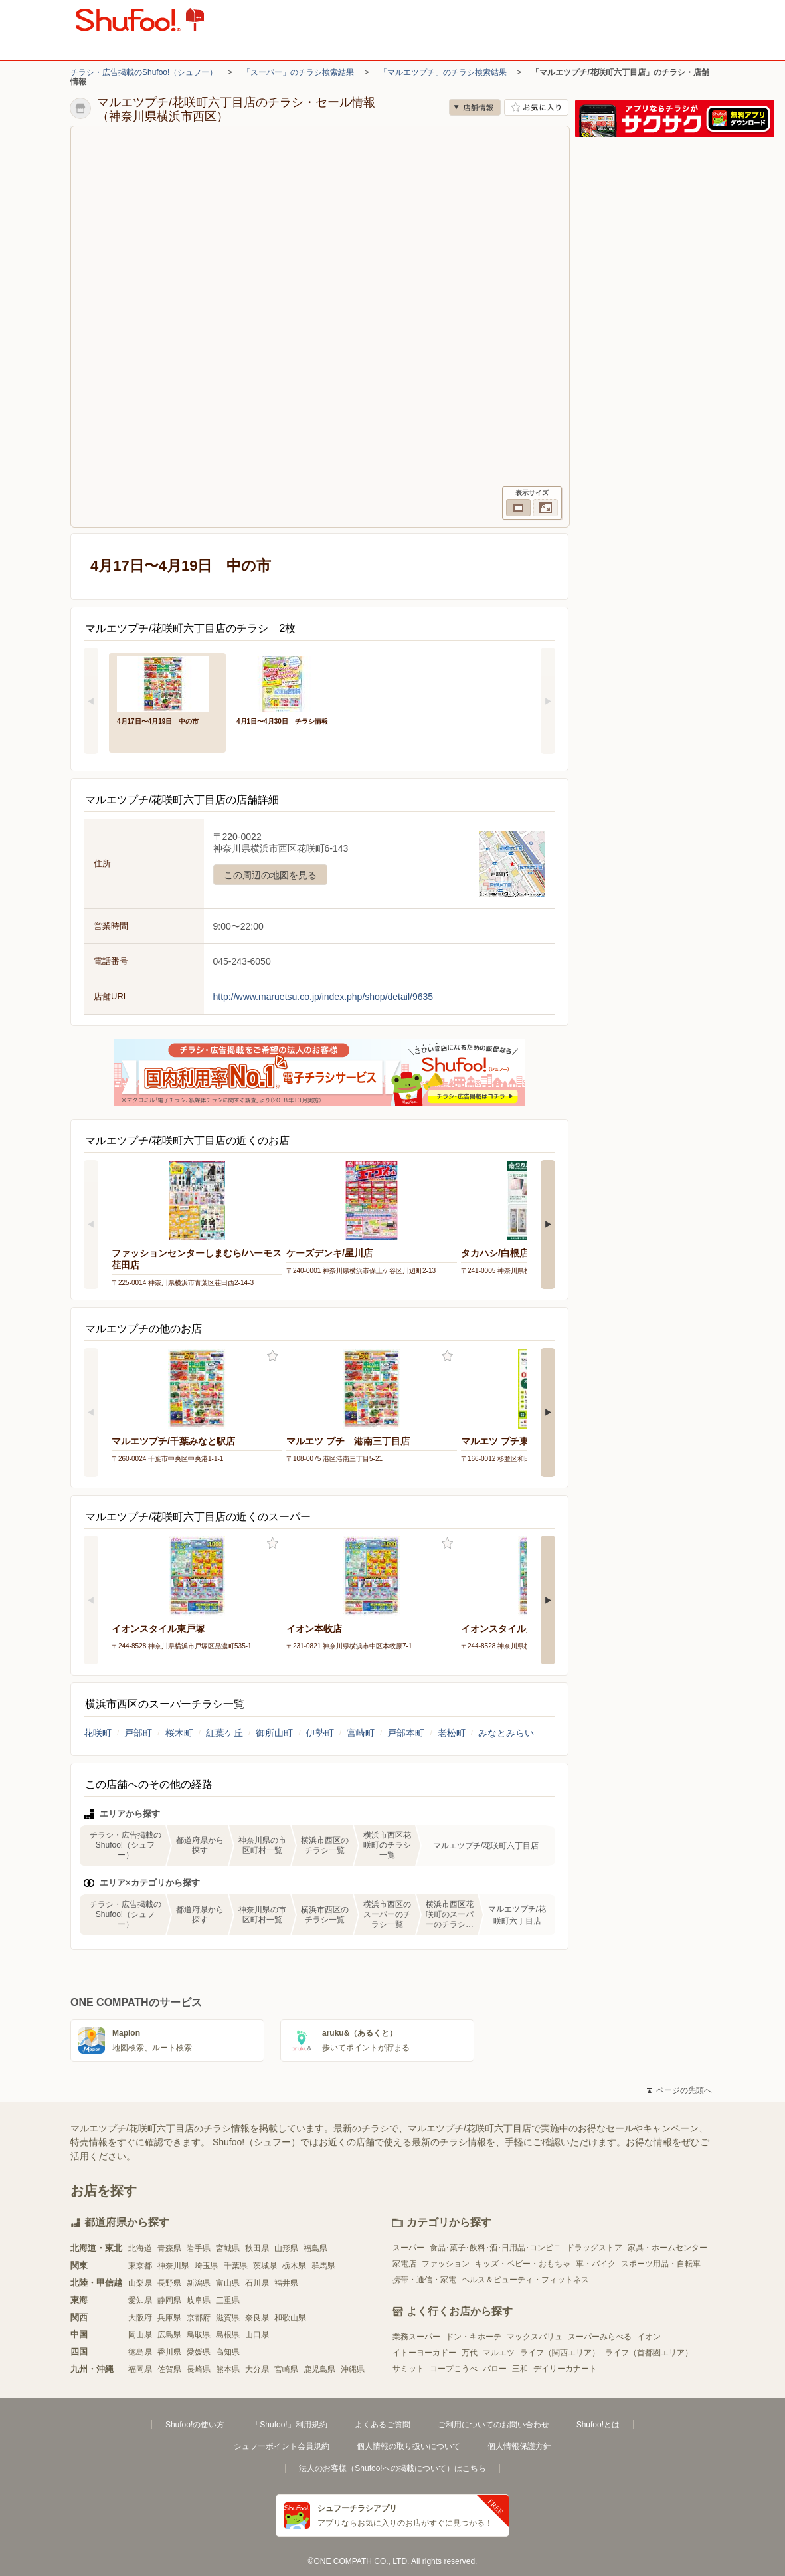  Describe the element at coordinates (140, 2369) in the screenshot. I see `福岡県` at that location.